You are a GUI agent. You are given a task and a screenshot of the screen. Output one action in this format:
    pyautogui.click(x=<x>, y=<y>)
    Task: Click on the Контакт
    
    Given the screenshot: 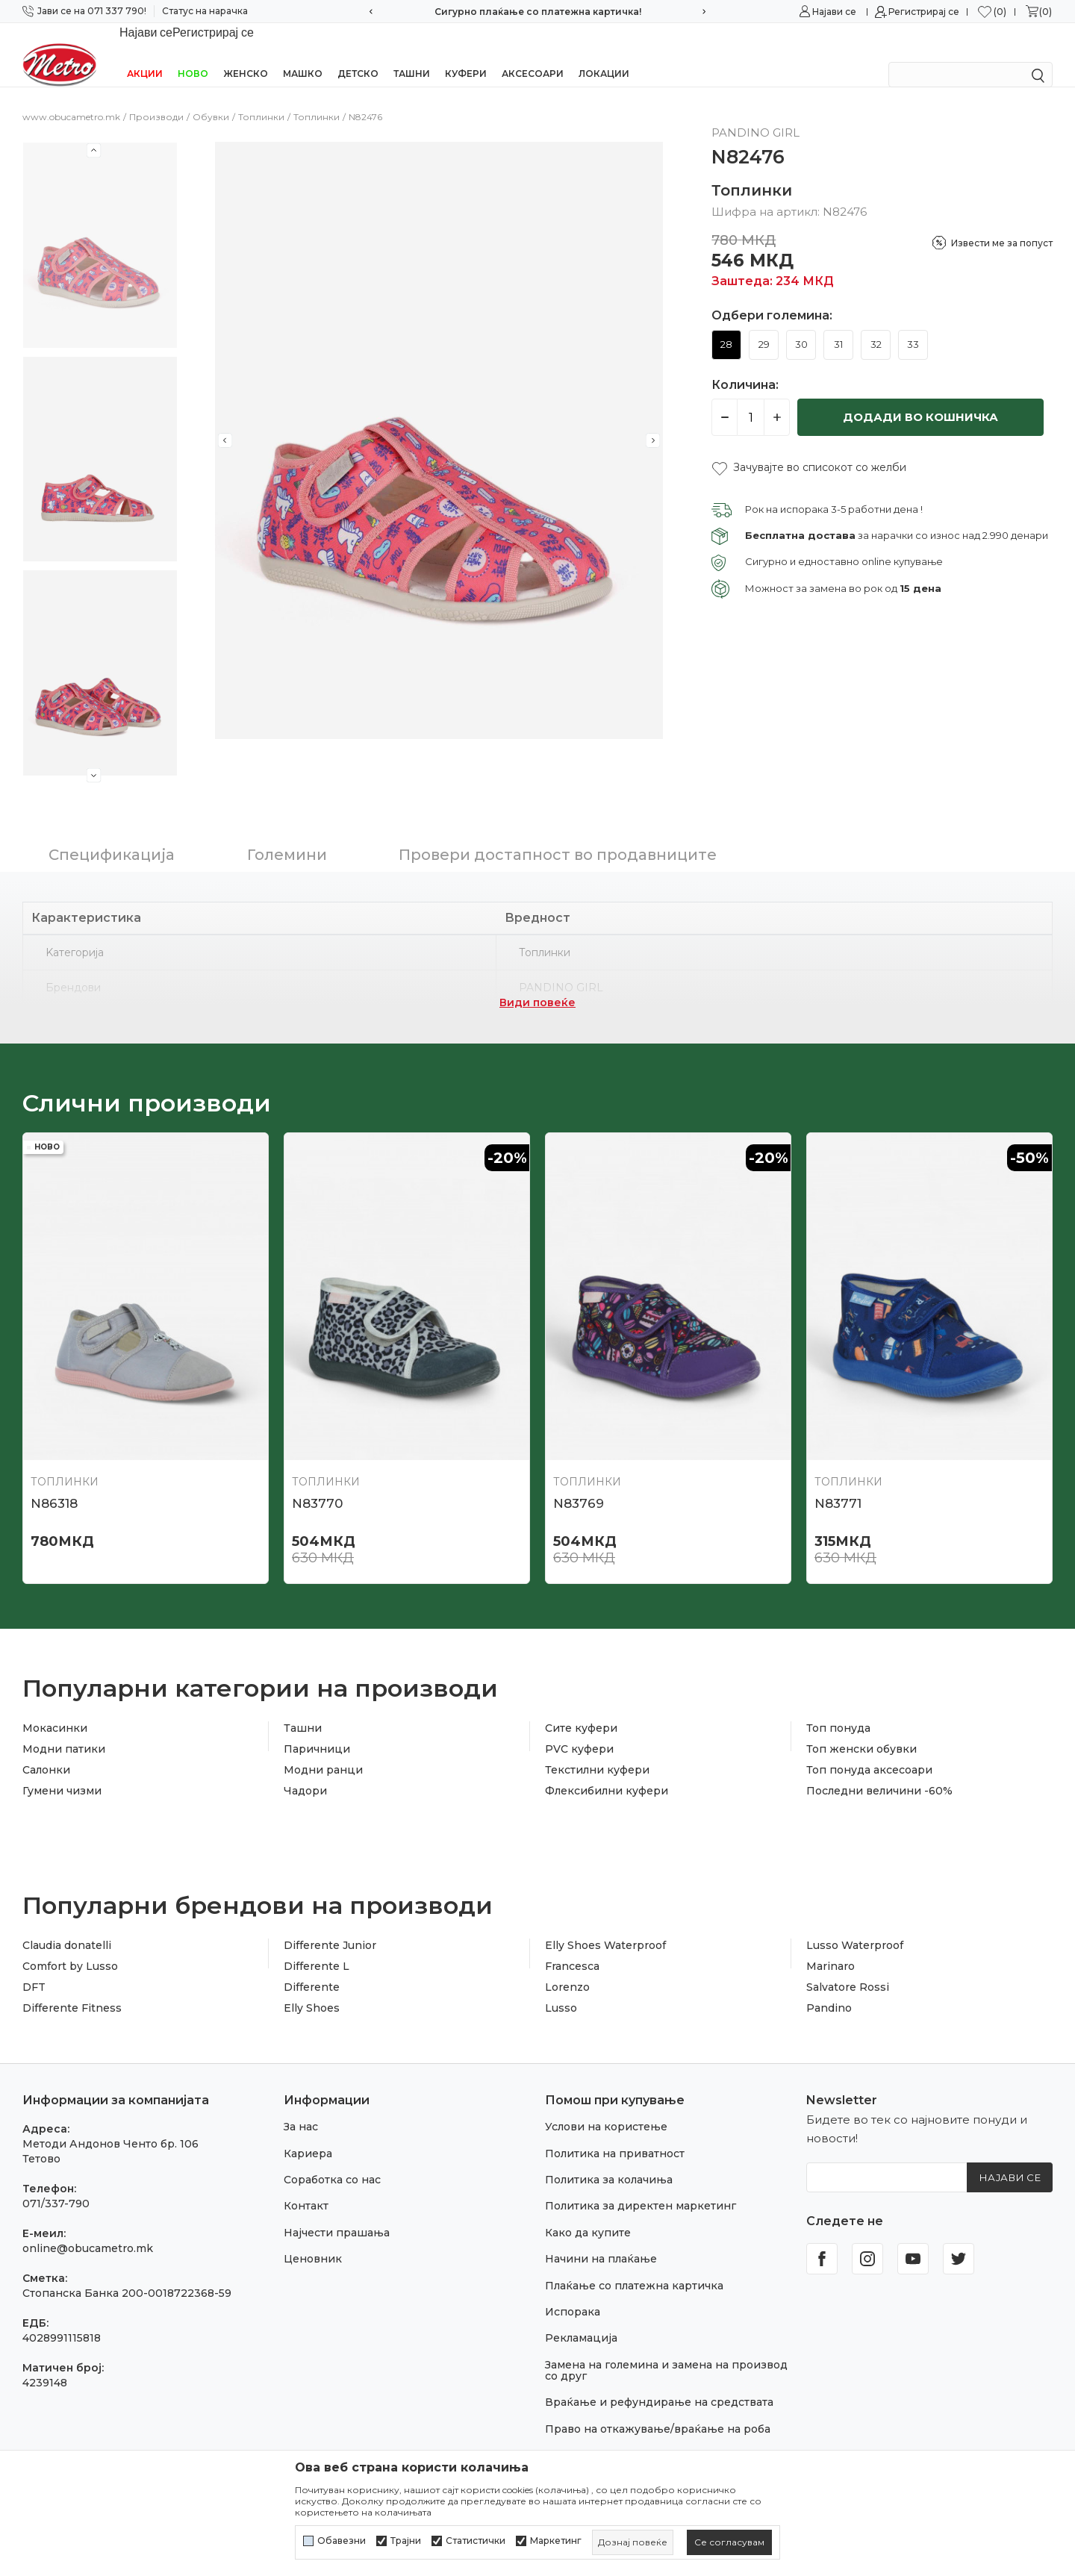 What is the action you would take?
    pyautogui.click(x=306, y=2186)
    